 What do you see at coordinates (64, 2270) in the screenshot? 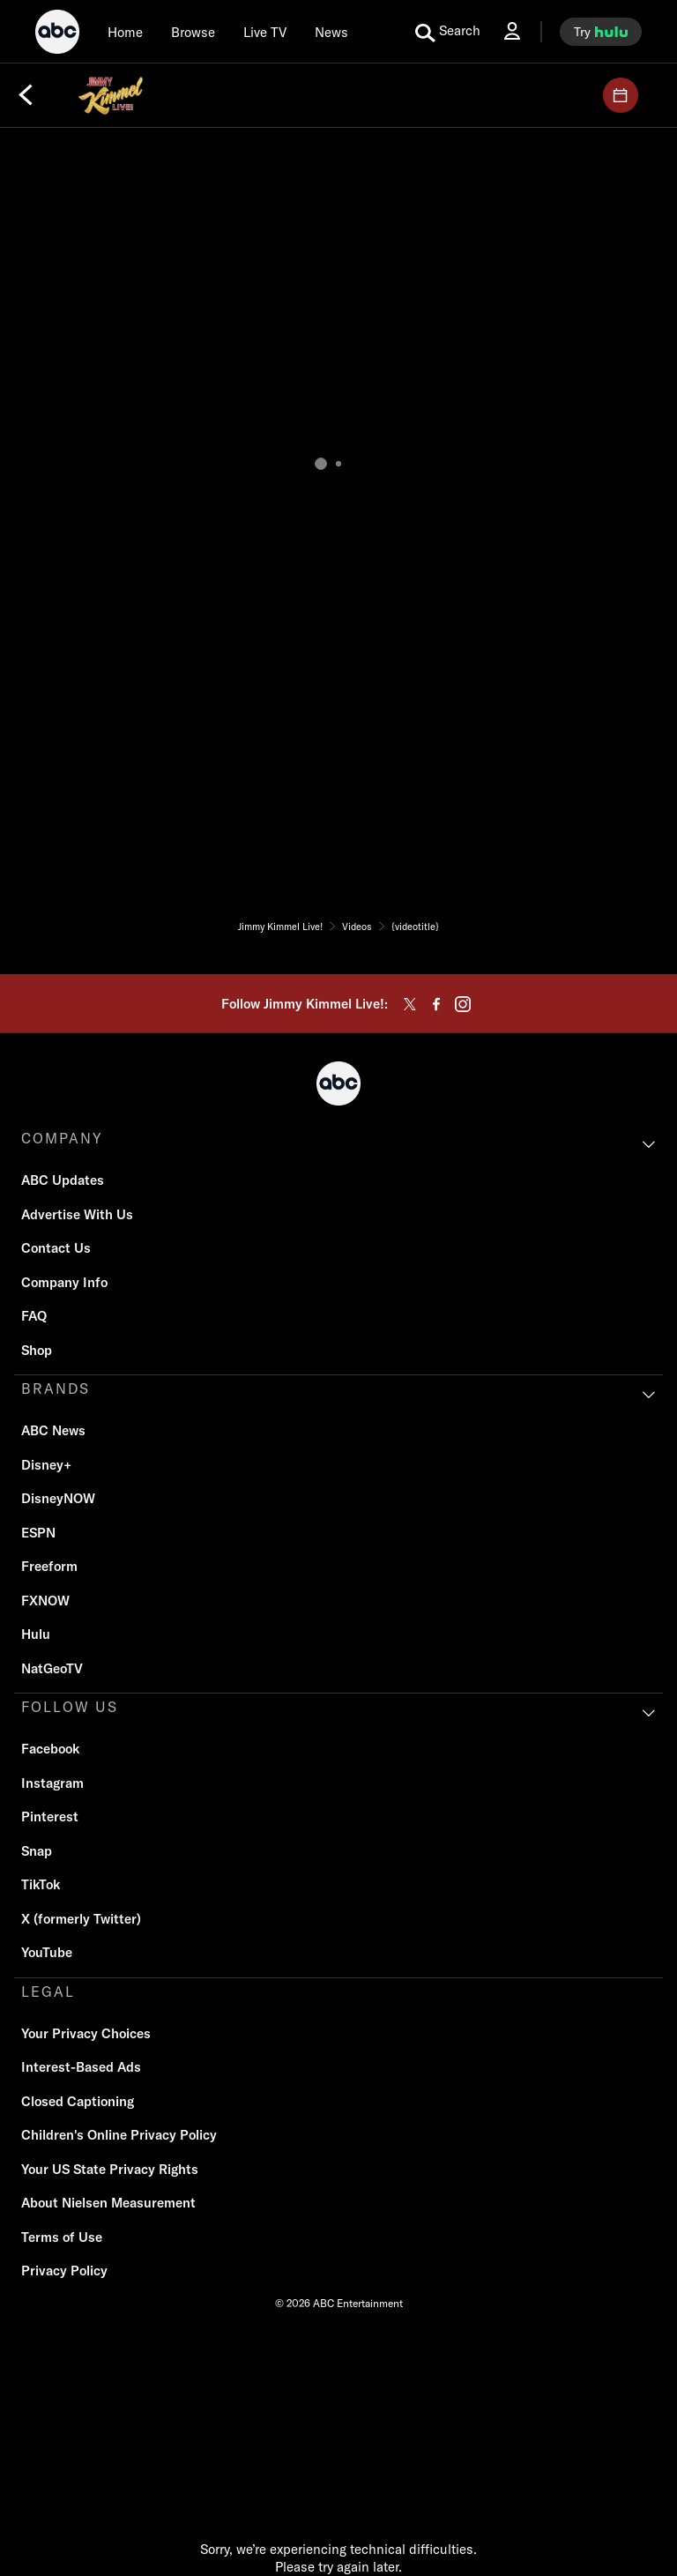
I see `Privacy Policy` at bounding box center [64, 2270].